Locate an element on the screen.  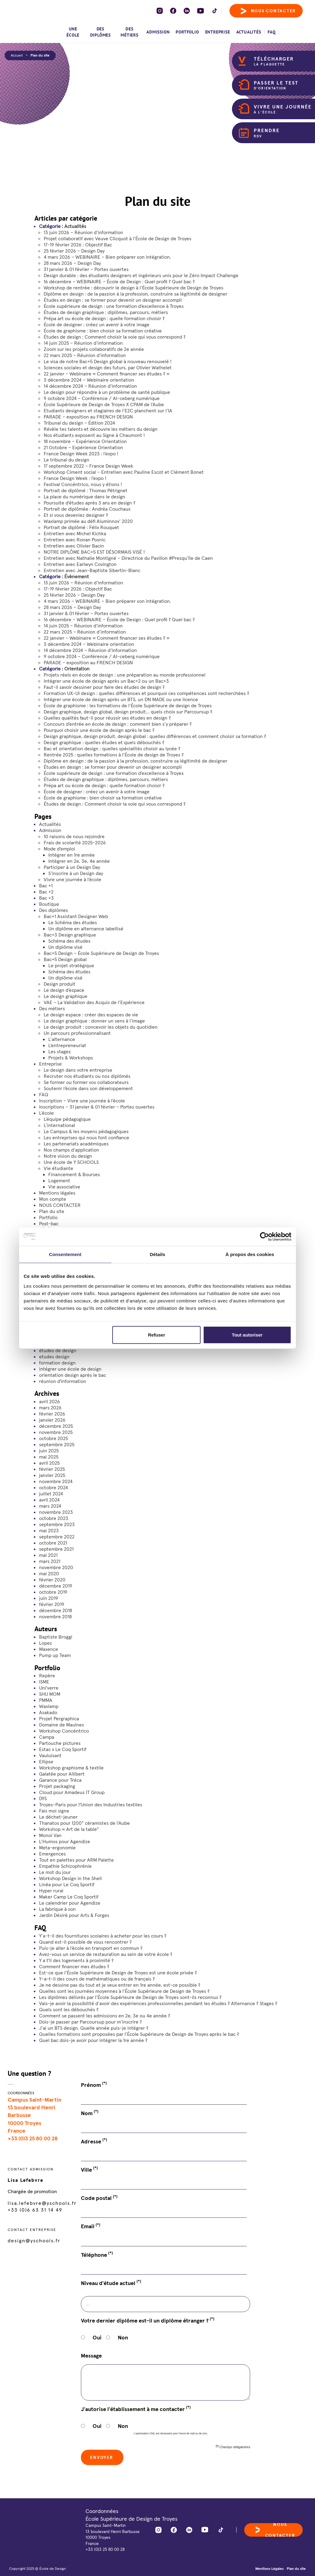
Cloud pour Amadeus IT Group is located at coordinates (72, 1792).